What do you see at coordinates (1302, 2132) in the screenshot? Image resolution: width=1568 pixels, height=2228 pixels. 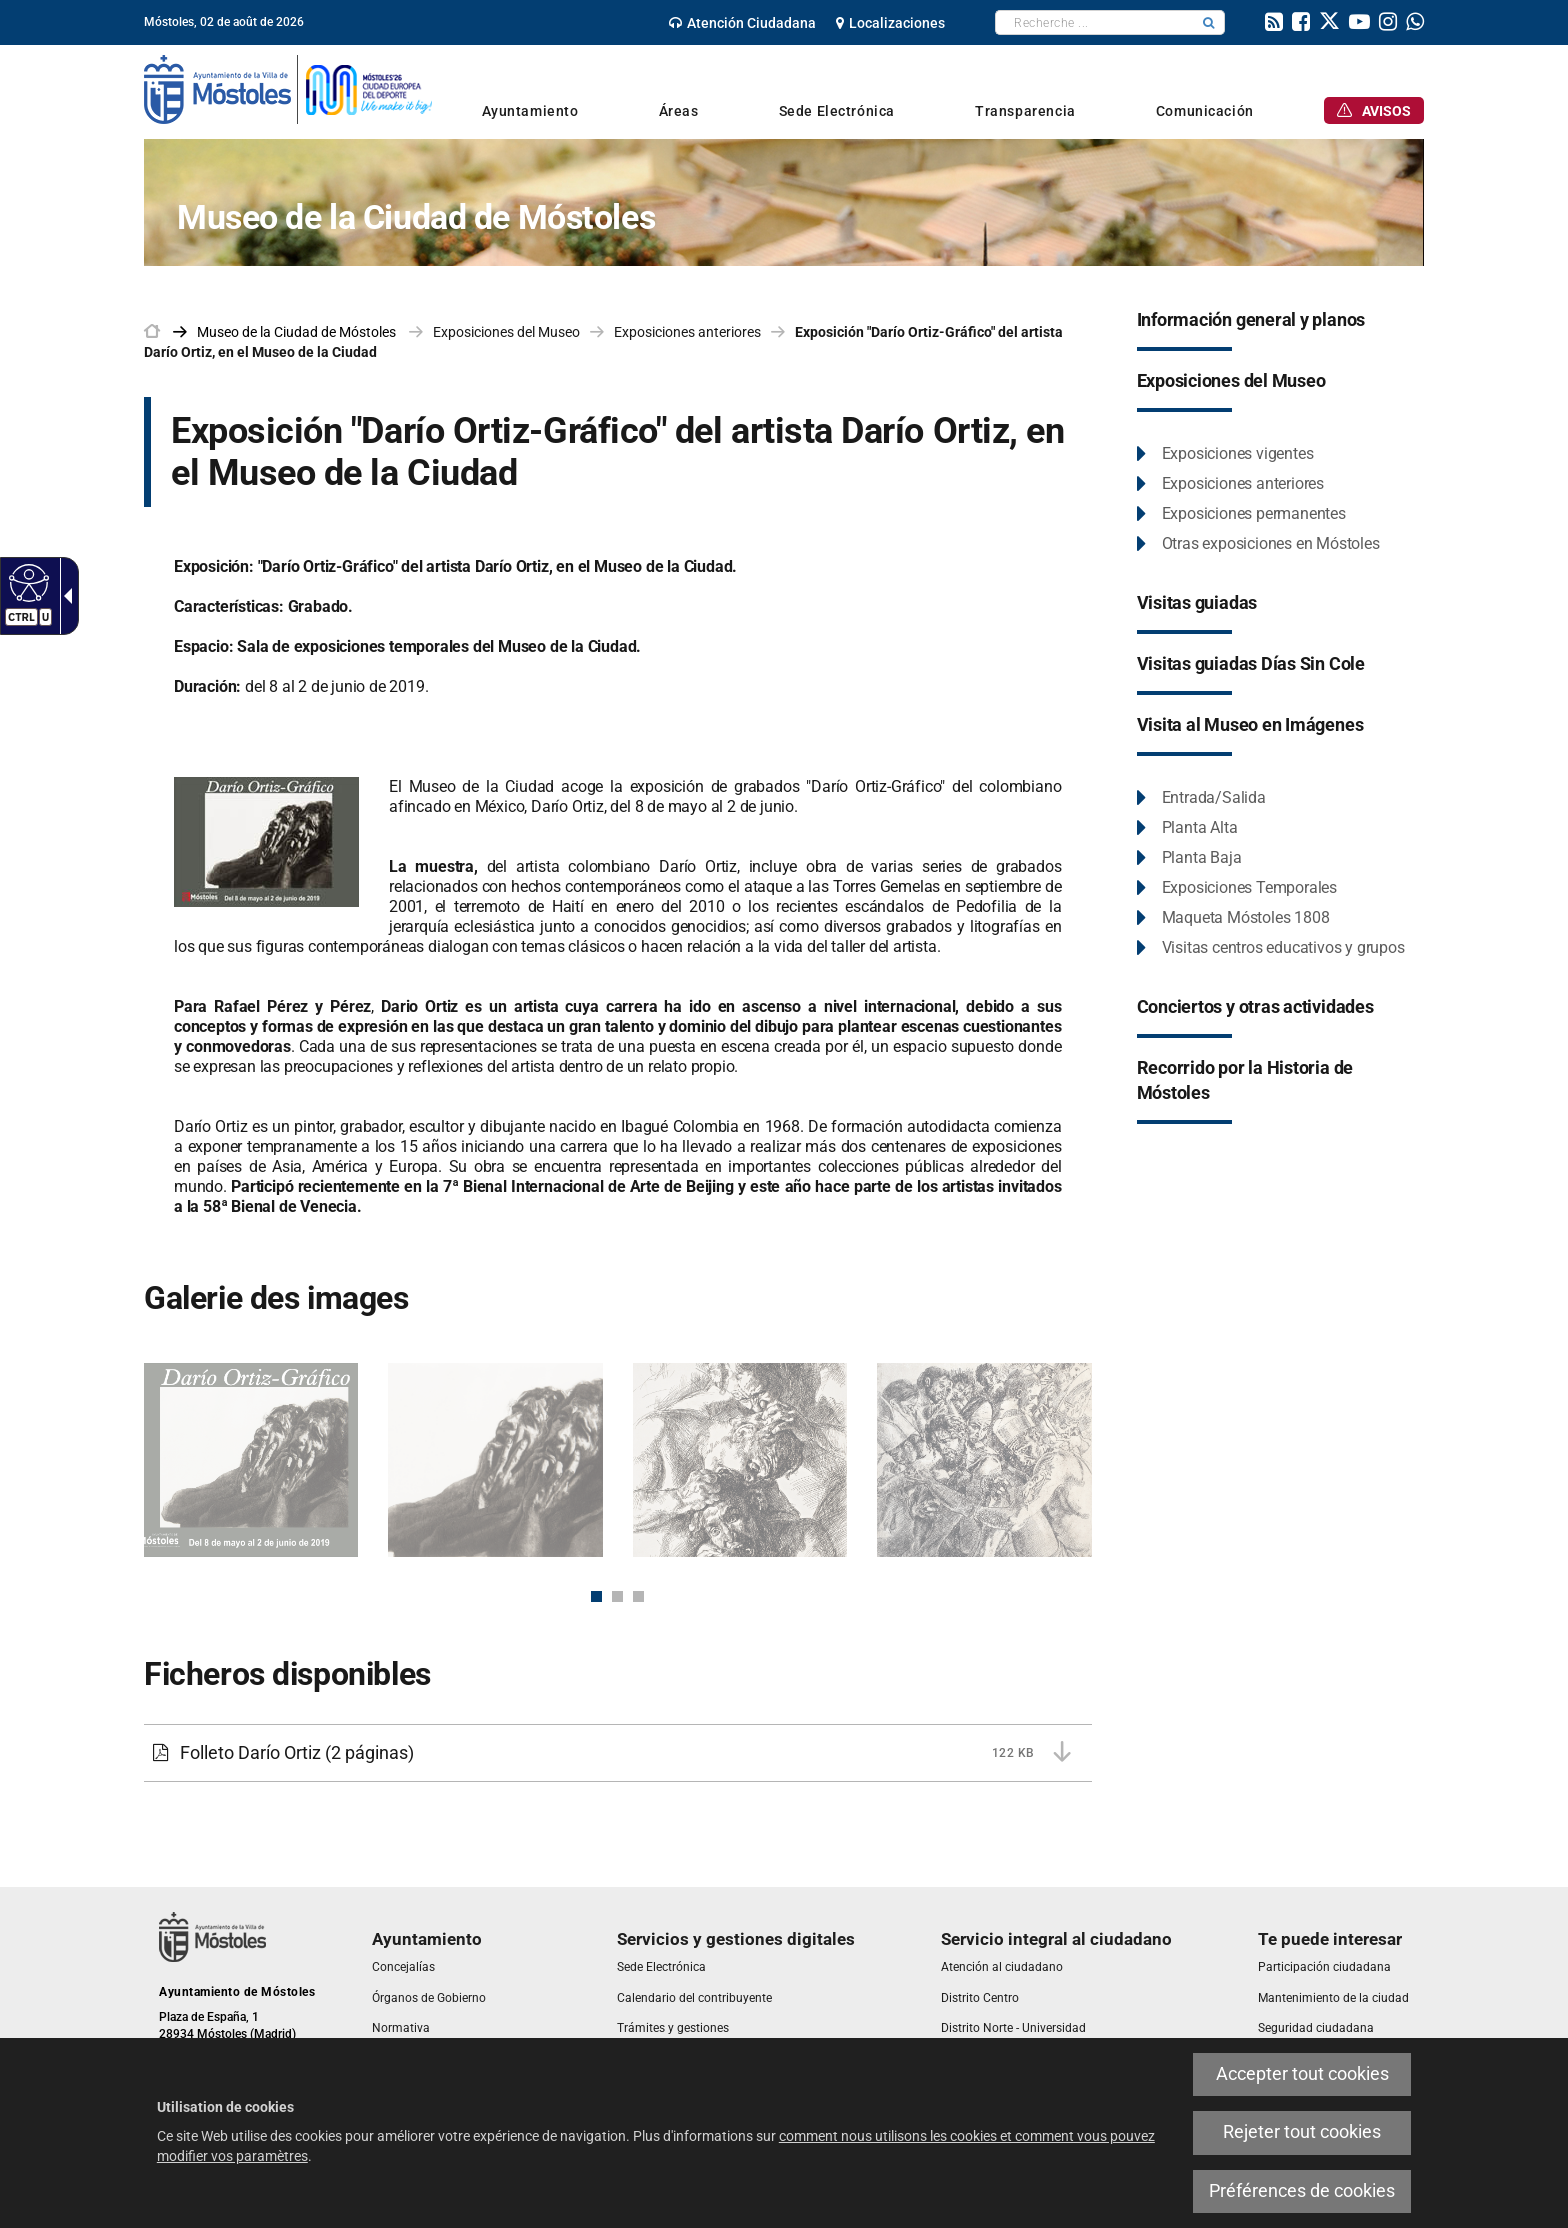 I see `Rejeter tout cookies [link]` at bounding box center [1302, 2132].